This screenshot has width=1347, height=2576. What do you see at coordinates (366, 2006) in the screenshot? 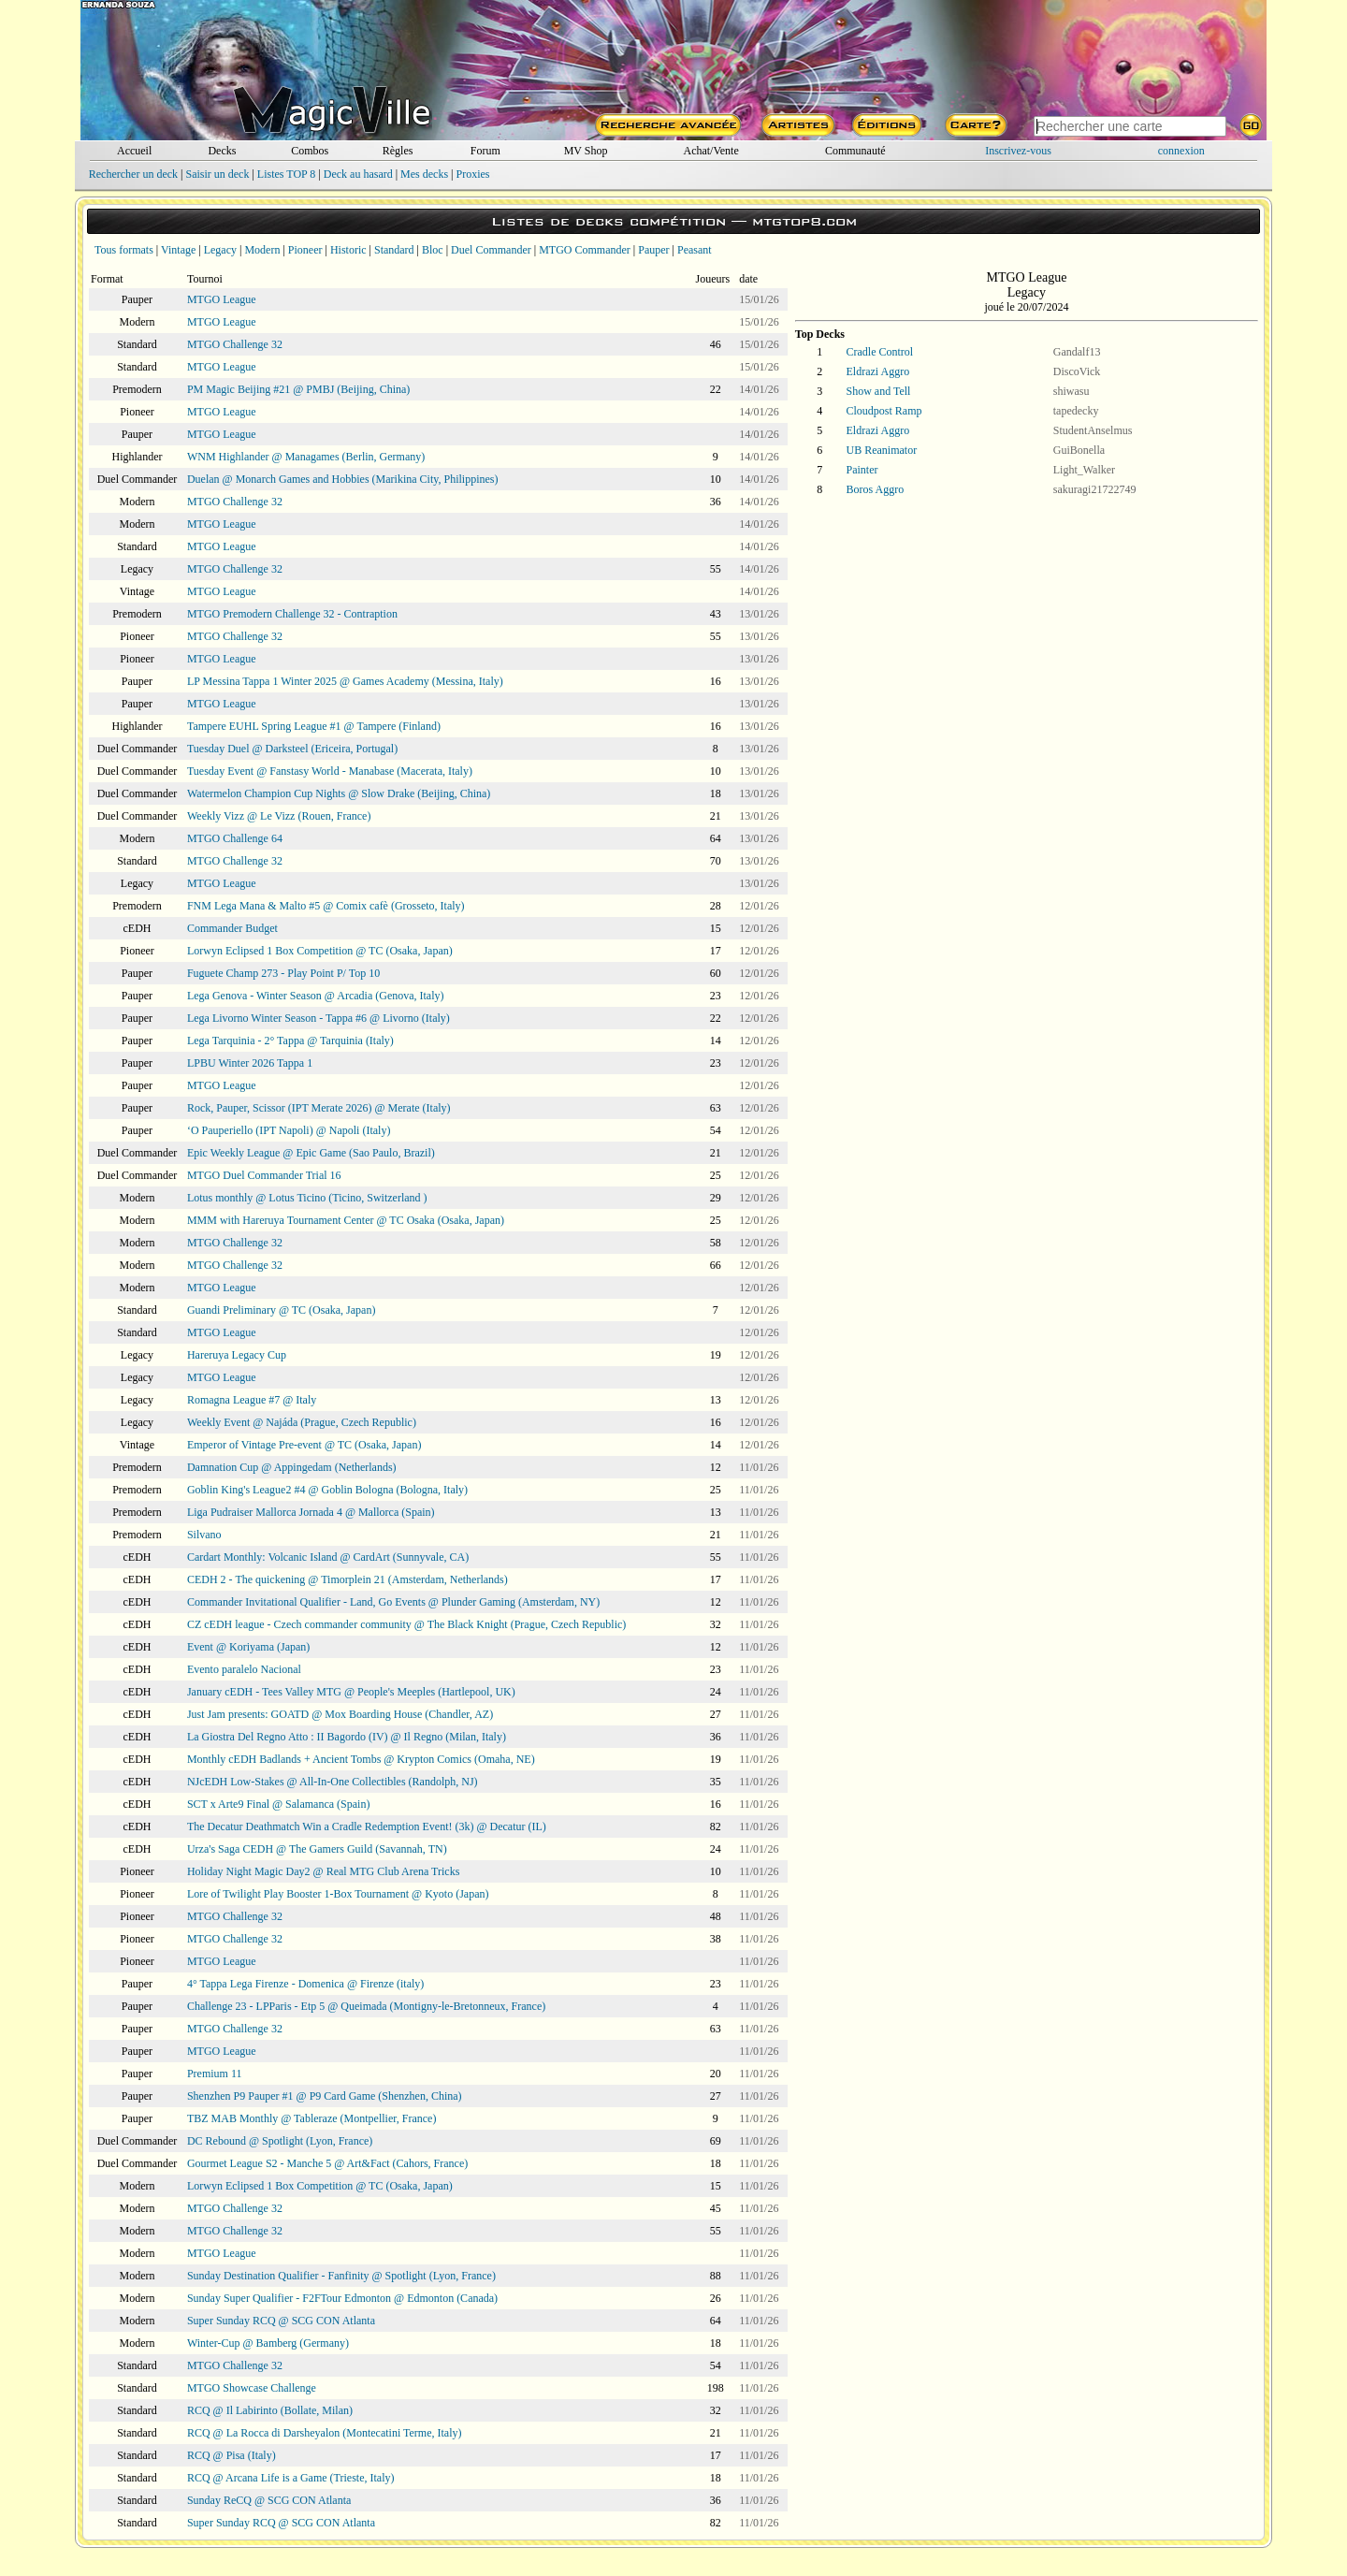
I see `Challenge 23 - LPParis - Etp 5 @ Queimada (Montigny-le-Bretonneux, France)` at bounding box center [366, 2006].